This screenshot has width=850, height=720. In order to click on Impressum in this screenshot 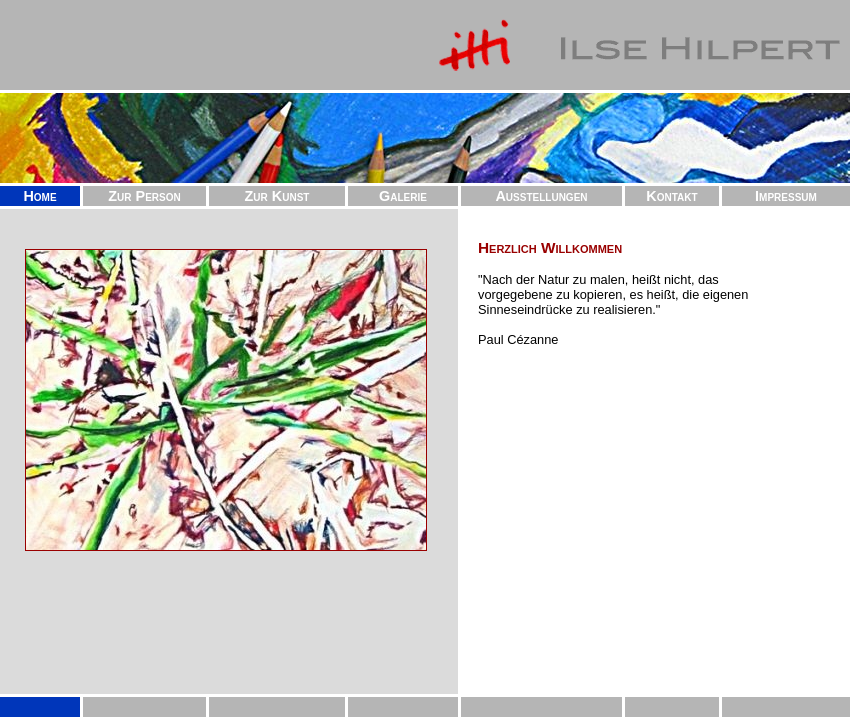, I will do `click(786, 196)`.